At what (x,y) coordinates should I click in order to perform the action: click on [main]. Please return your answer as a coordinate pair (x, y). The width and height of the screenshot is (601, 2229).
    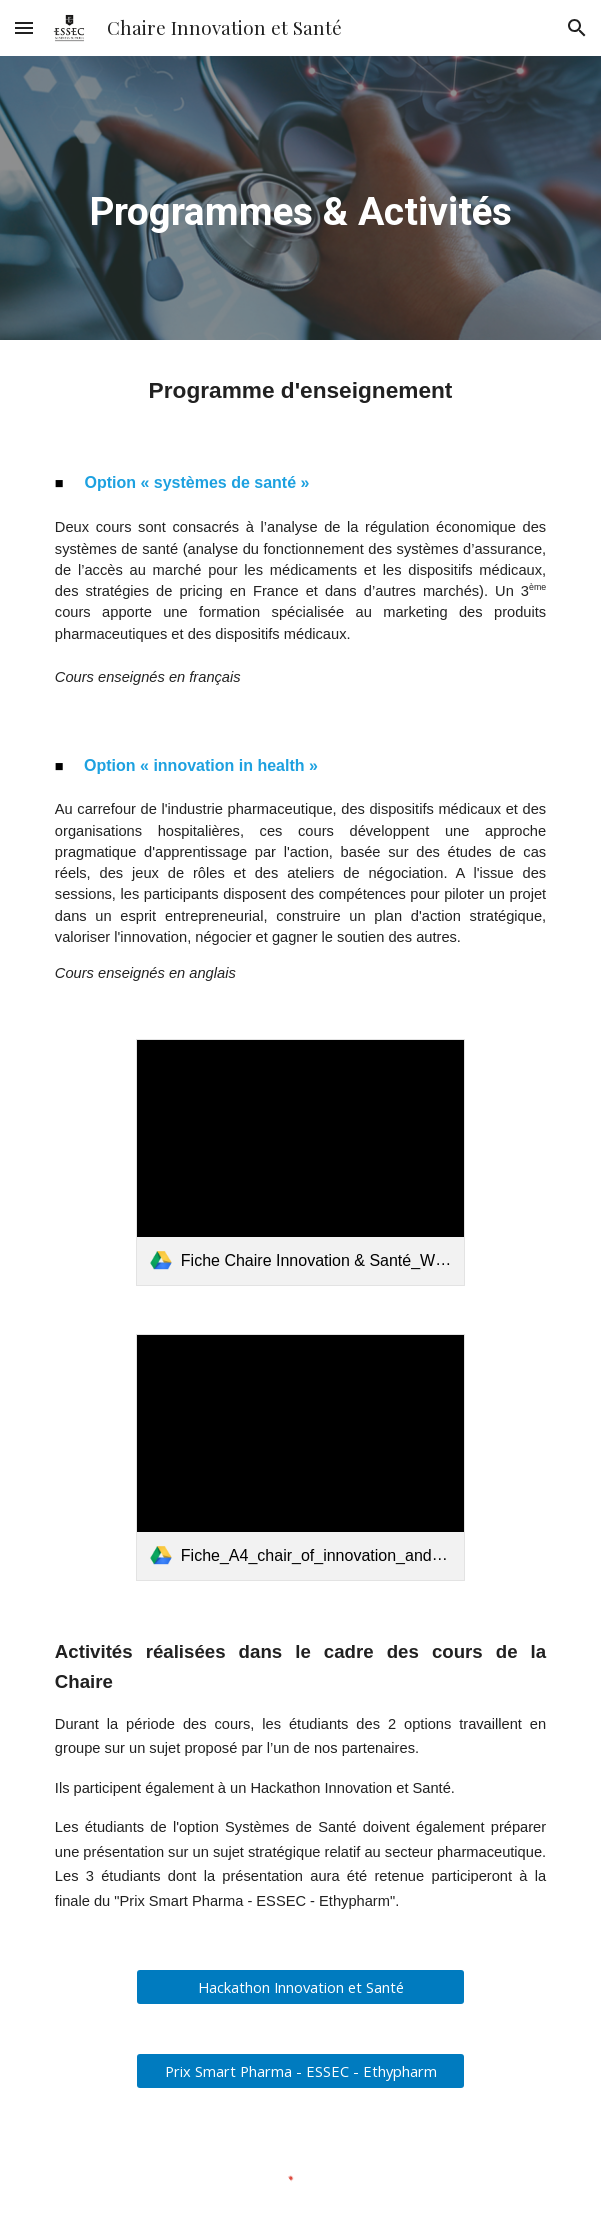
    Looking at the image, I should click on (300, 197).